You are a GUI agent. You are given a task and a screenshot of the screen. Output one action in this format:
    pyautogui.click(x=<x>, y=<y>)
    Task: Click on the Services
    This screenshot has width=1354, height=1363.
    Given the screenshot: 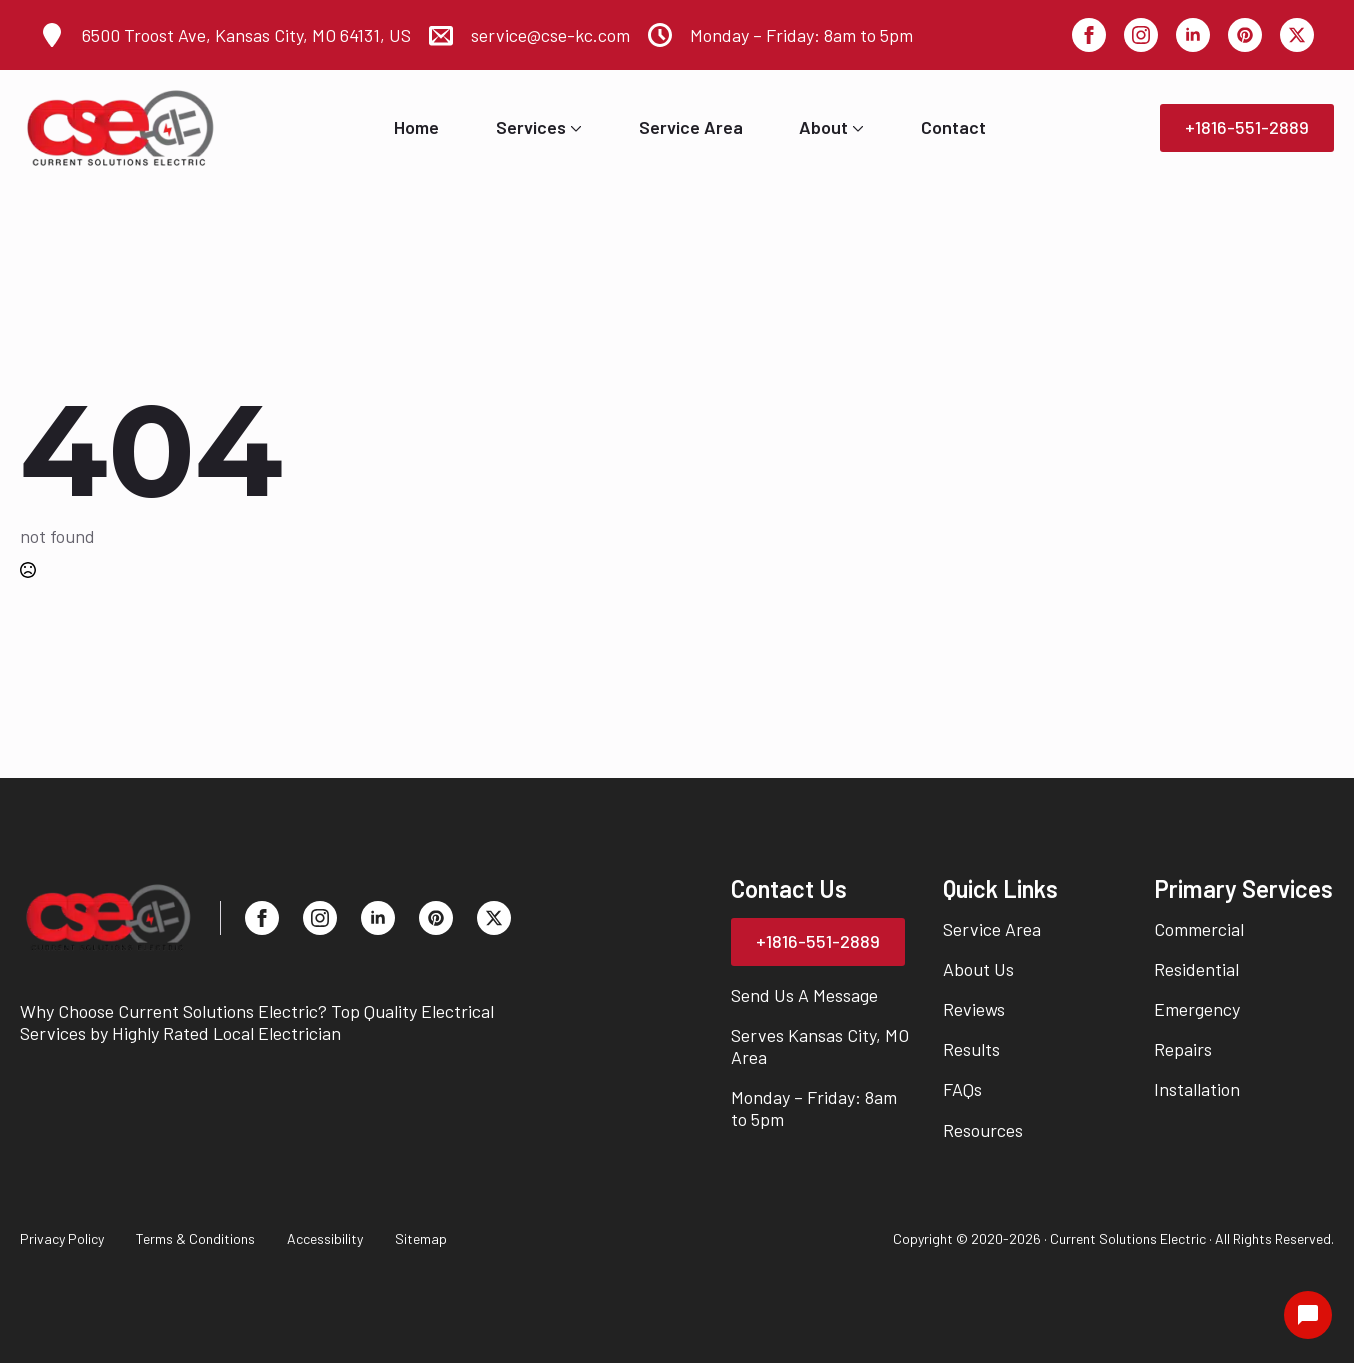 What is the action you would take?
    pyautogui.click(x=531, y=128)
    